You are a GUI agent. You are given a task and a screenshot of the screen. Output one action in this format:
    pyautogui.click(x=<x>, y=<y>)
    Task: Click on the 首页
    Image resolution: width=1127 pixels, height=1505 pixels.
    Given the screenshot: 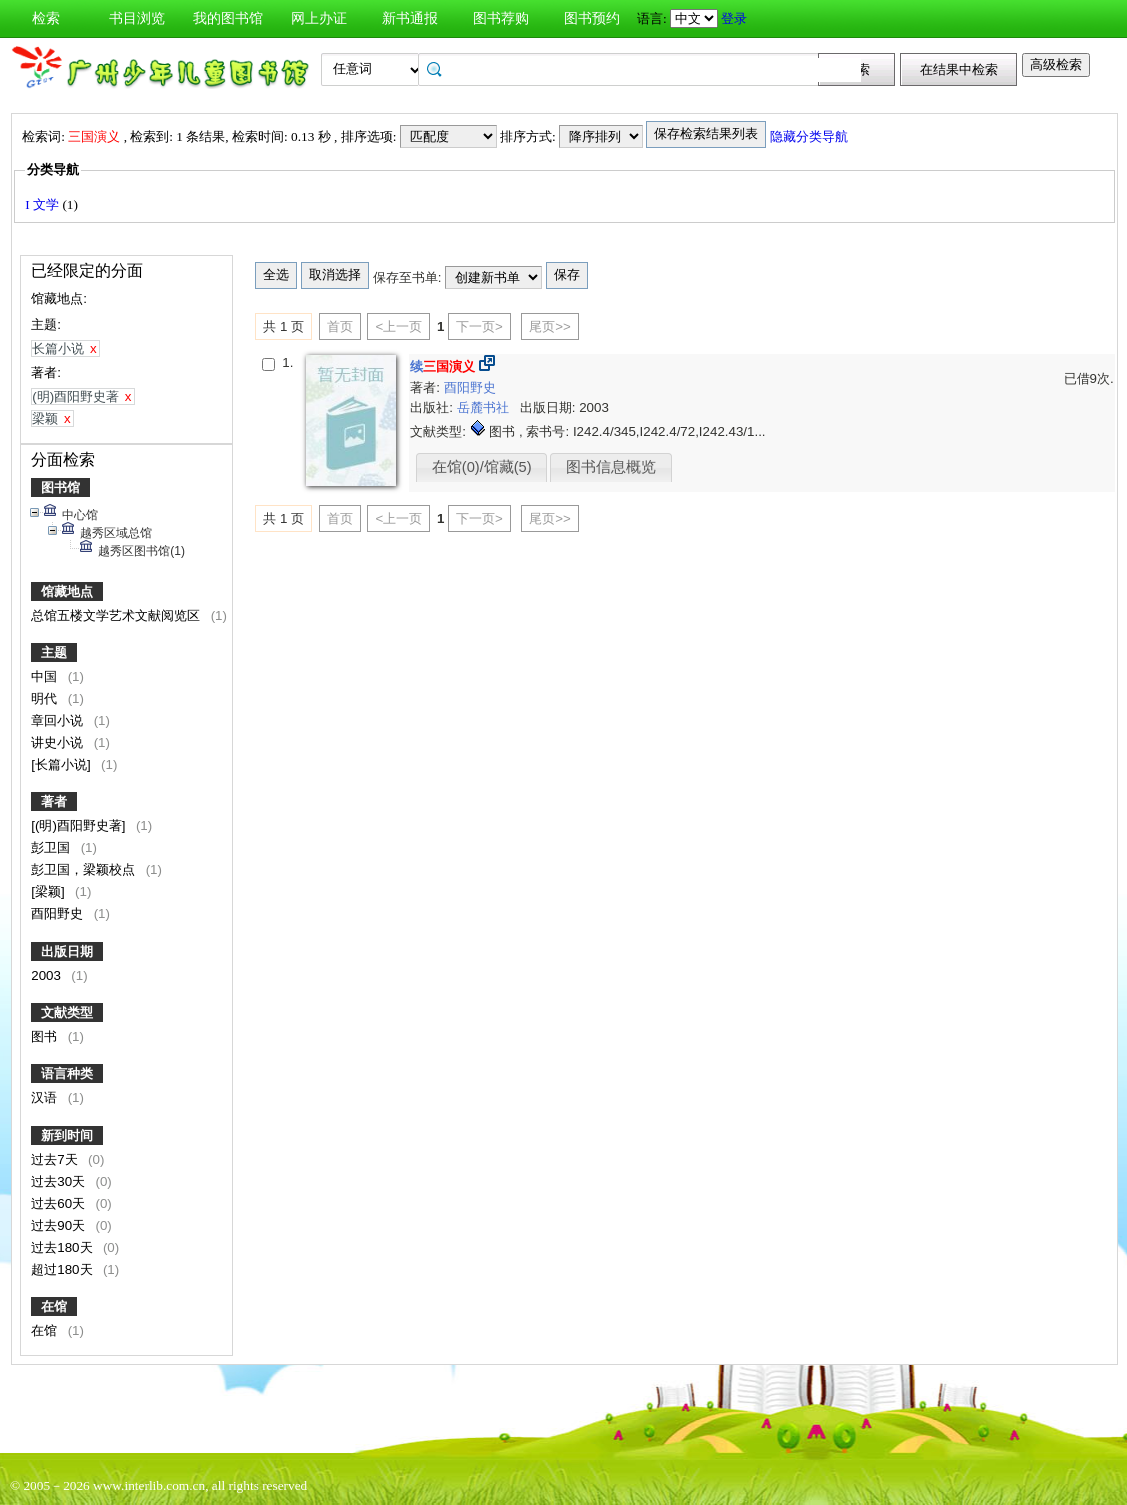 What is the action you would take?
    pyautogui.click(x=340, y=326)
    